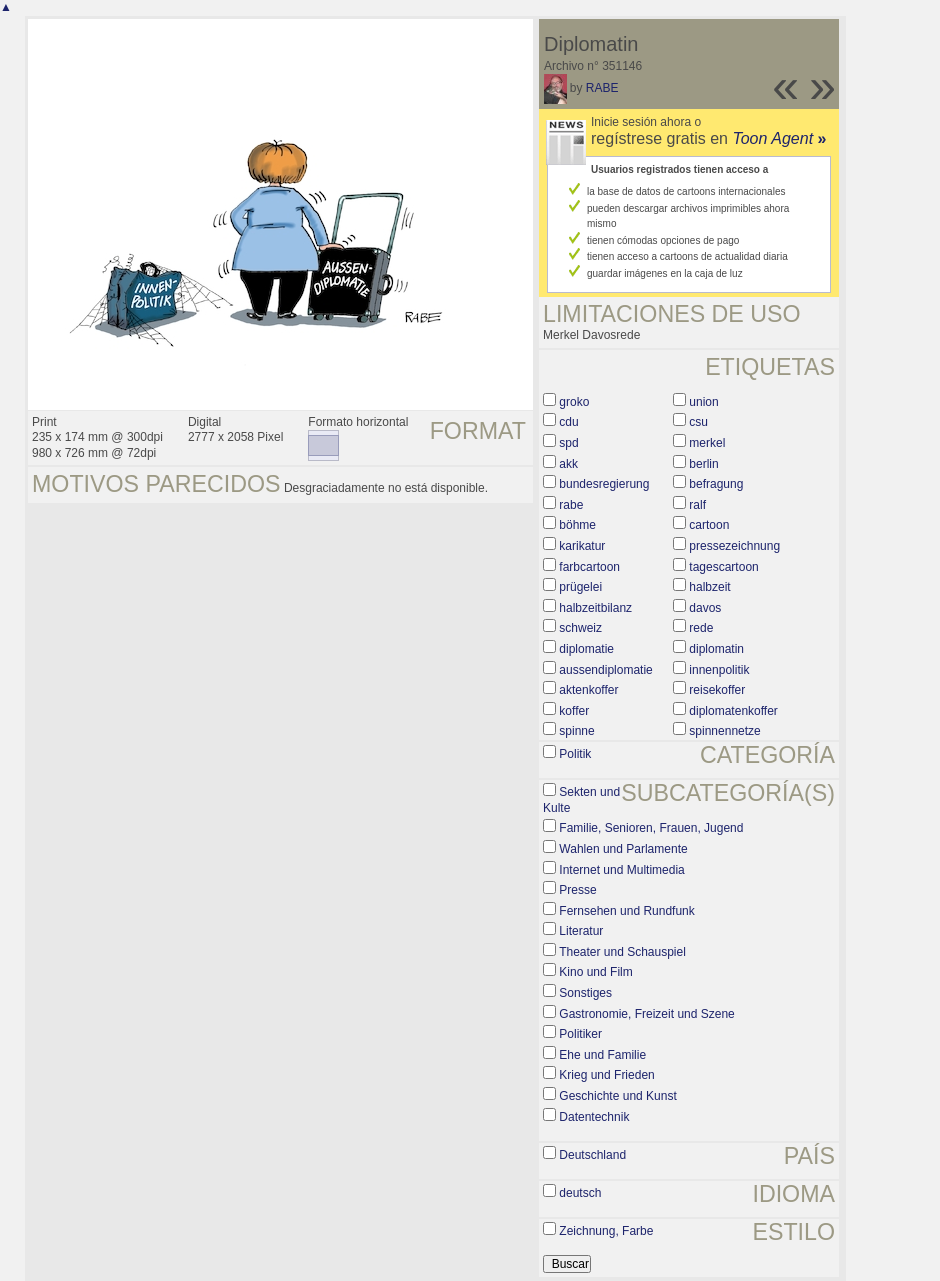  I want to click on berlin, so click(703, 464).